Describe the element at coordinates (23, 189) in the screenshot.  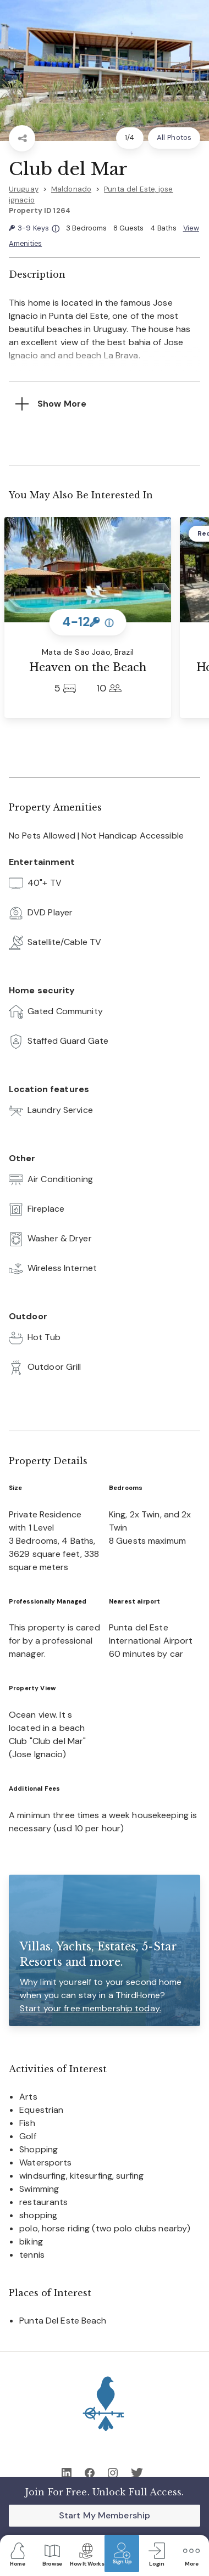
I see `Uruguay` at that location.